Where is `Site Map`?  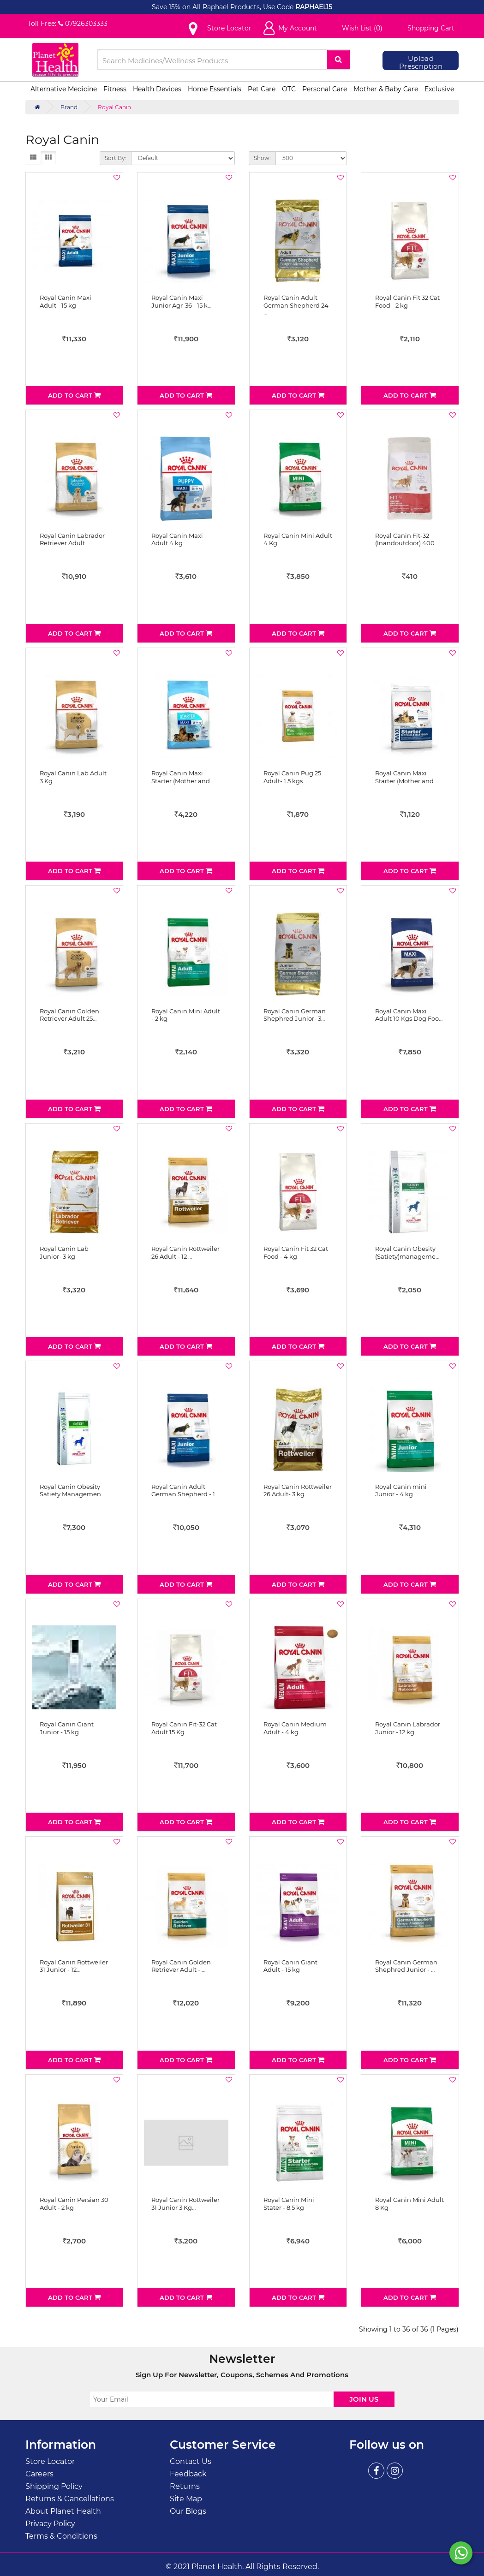 Site Map is located at coordinates (186, 2498).